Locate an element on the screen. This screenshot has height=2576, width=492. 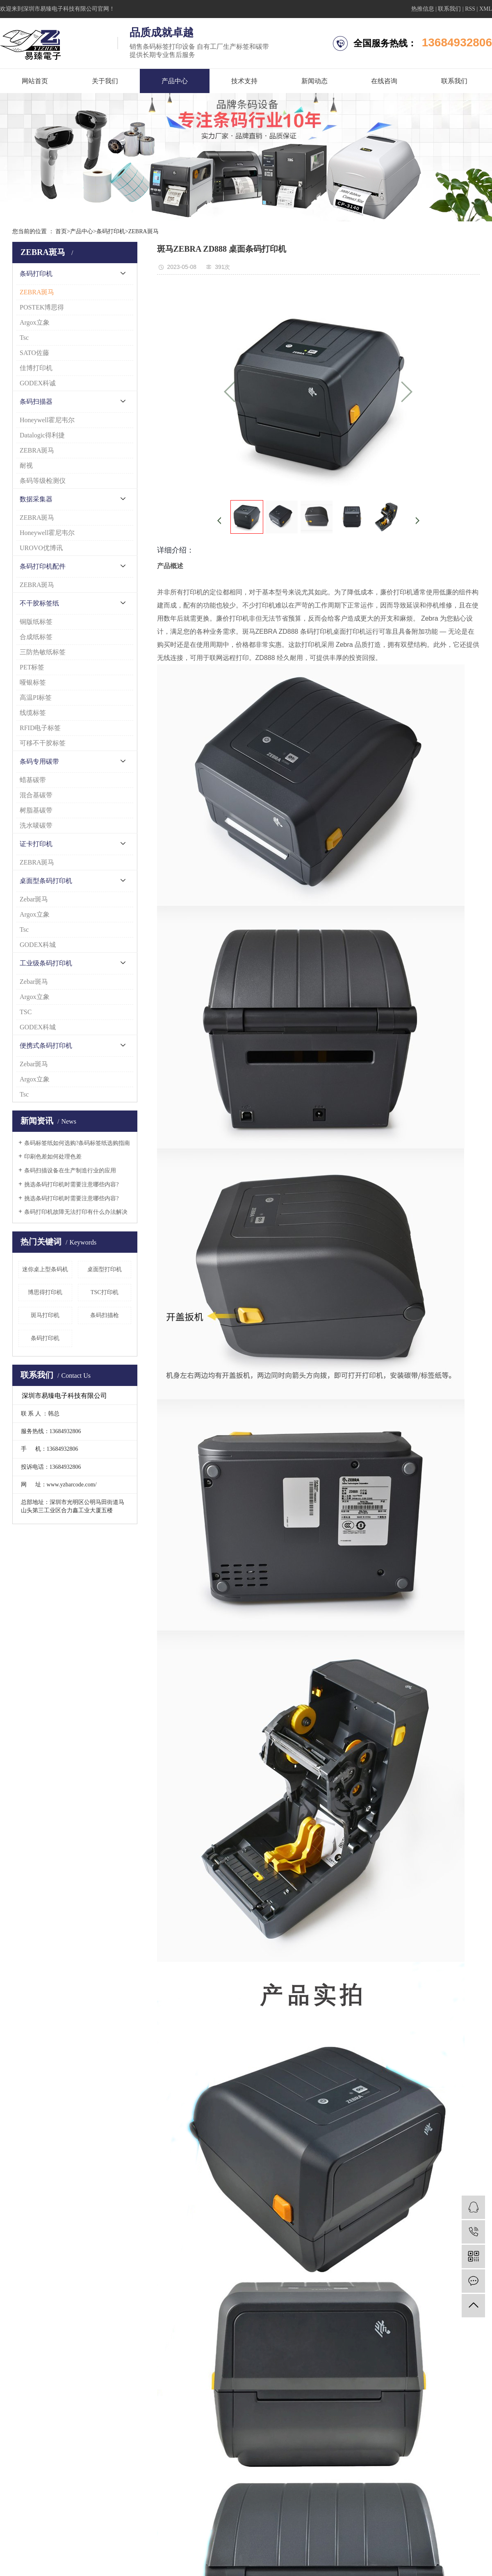
高温PI标签 is located at coordinates (36, 697).